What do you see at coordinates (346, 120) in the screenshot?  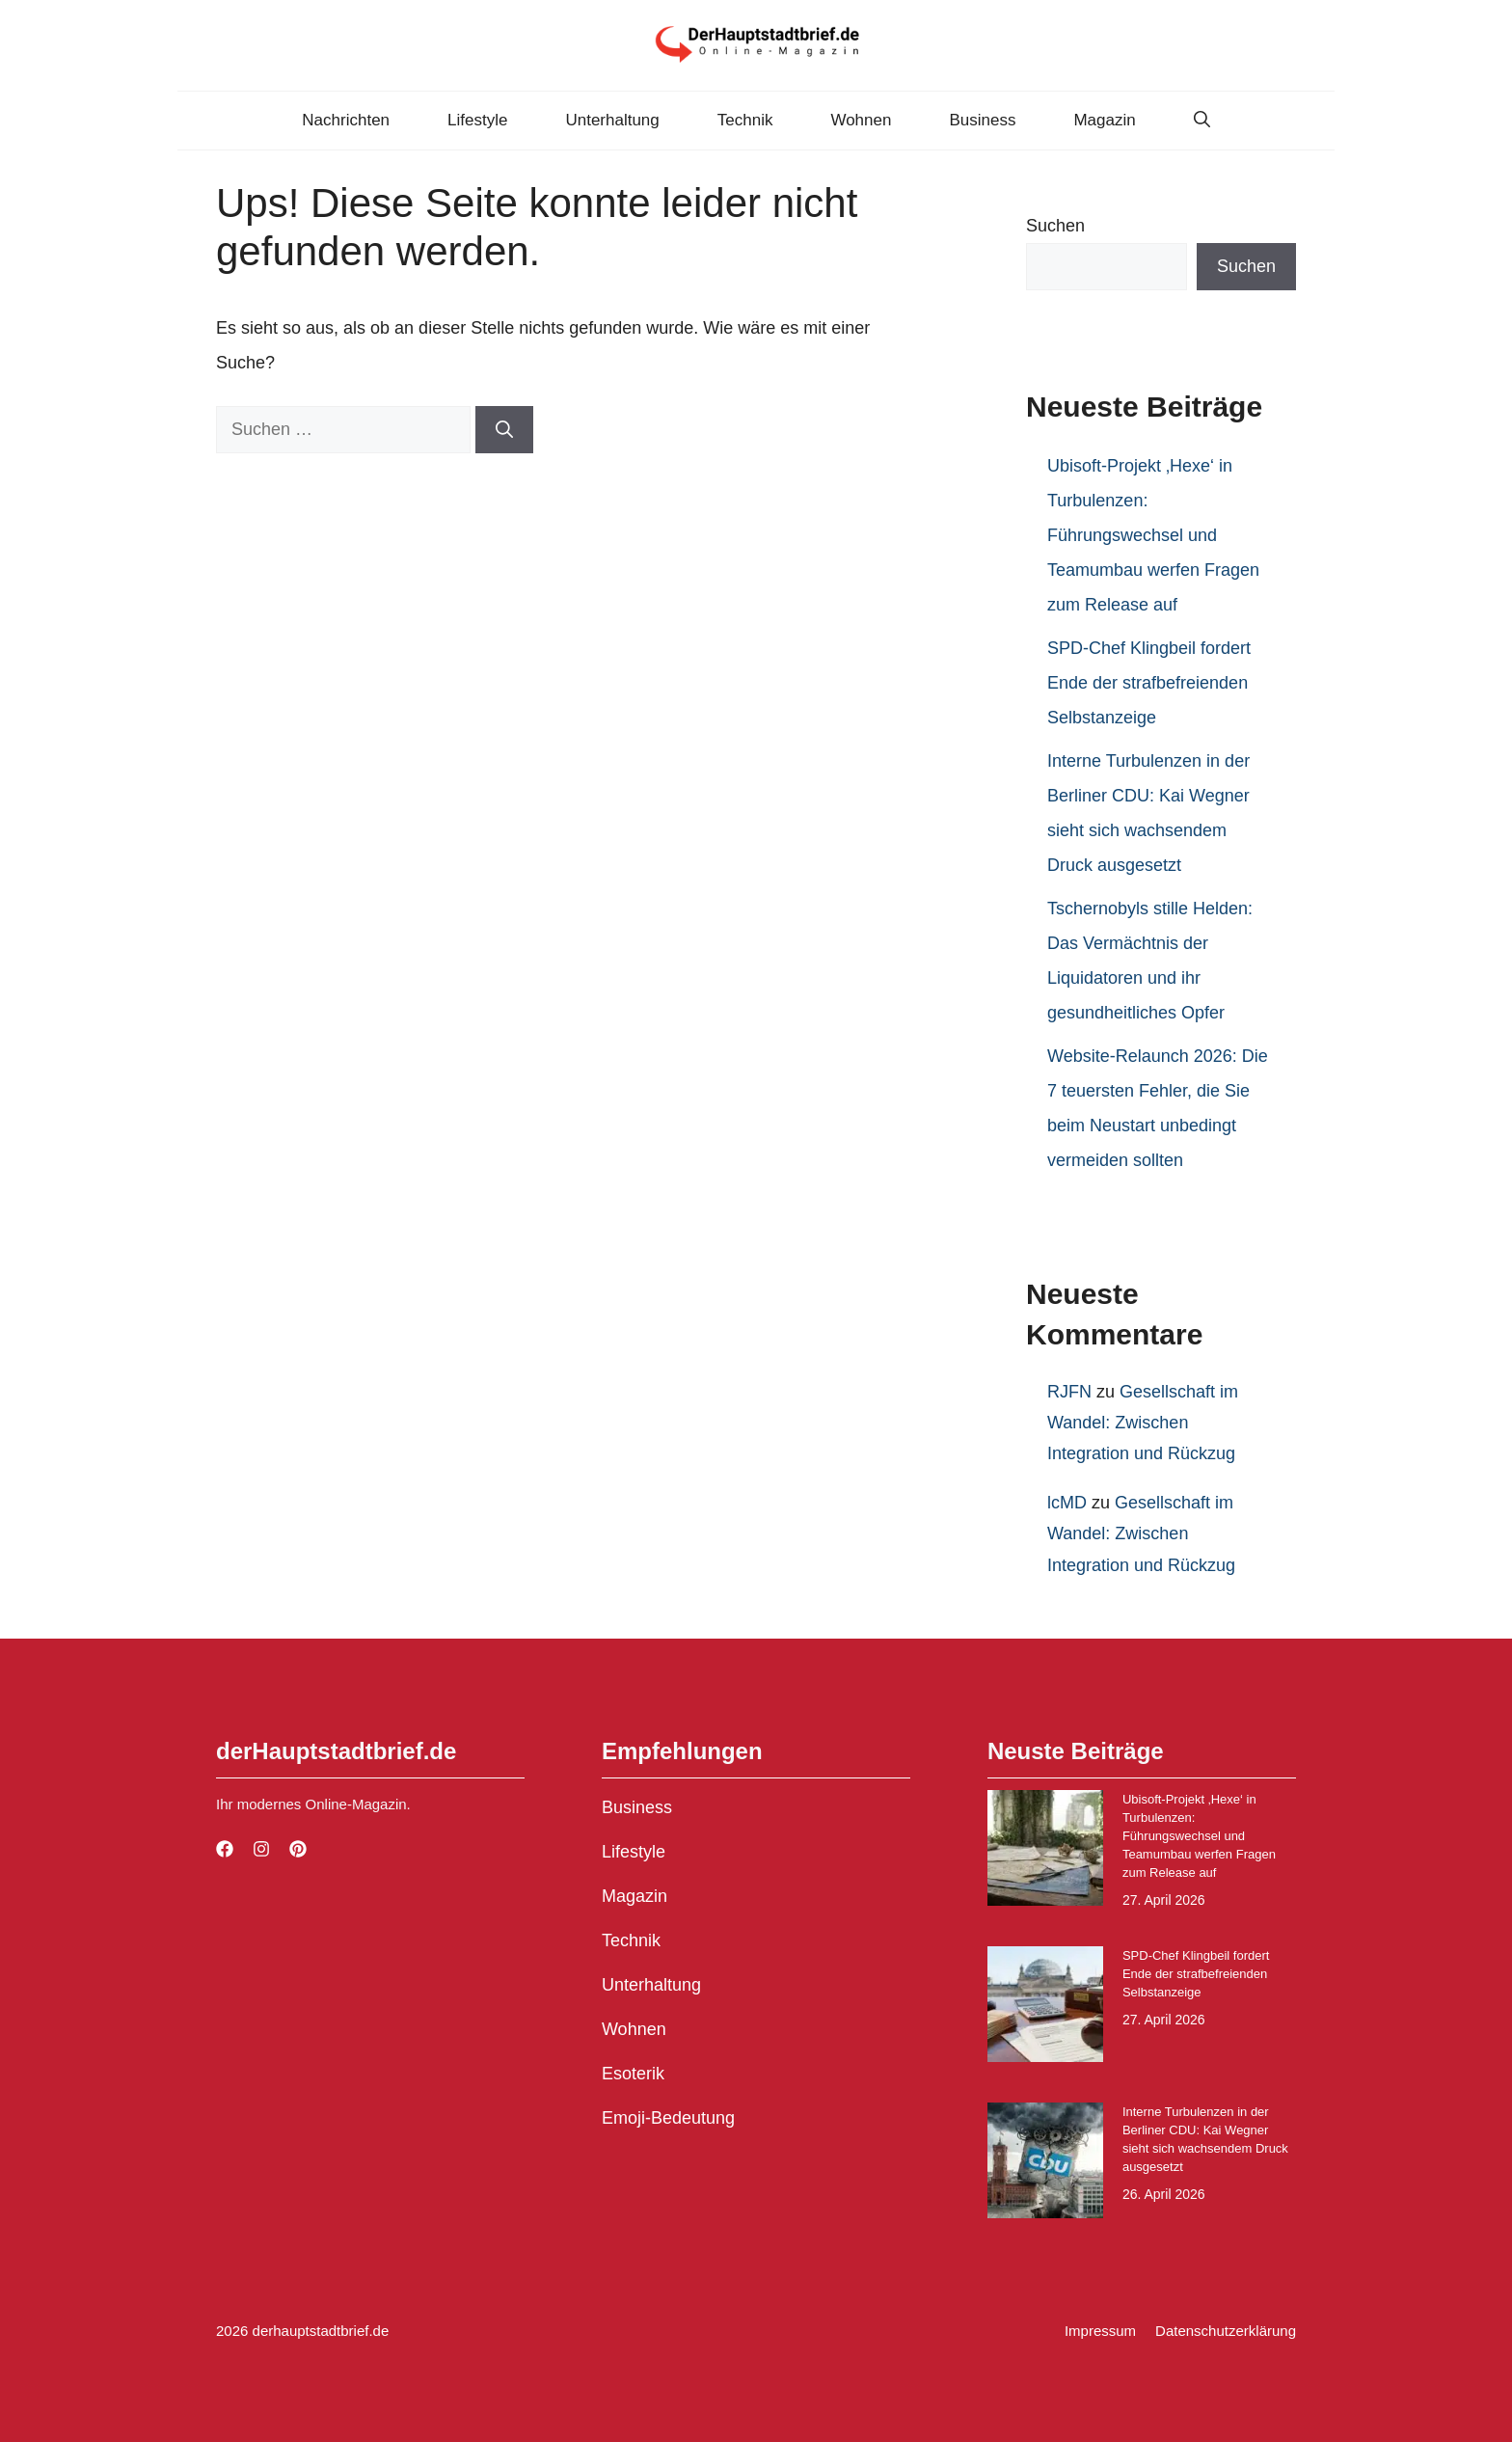 I see `Nachrichten` at bounding box center [346, 120].